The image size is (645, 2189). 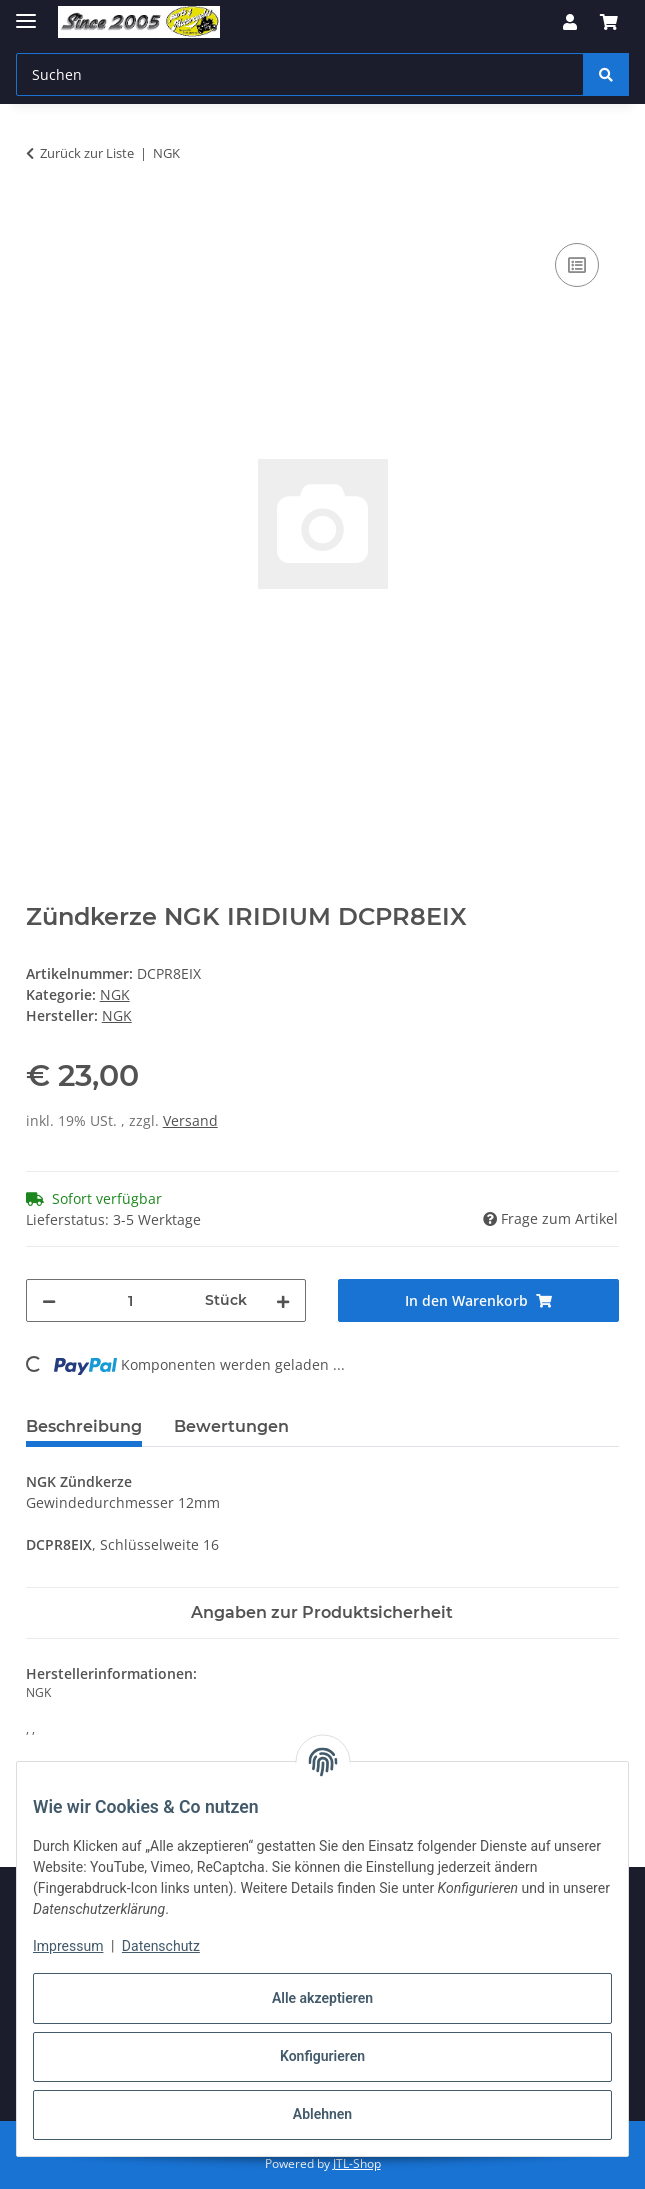 What do you see at coordinates (231, 1426) in the screenshot?
I see `Bewertungen [tab]` at bounding box center [231, 1426].